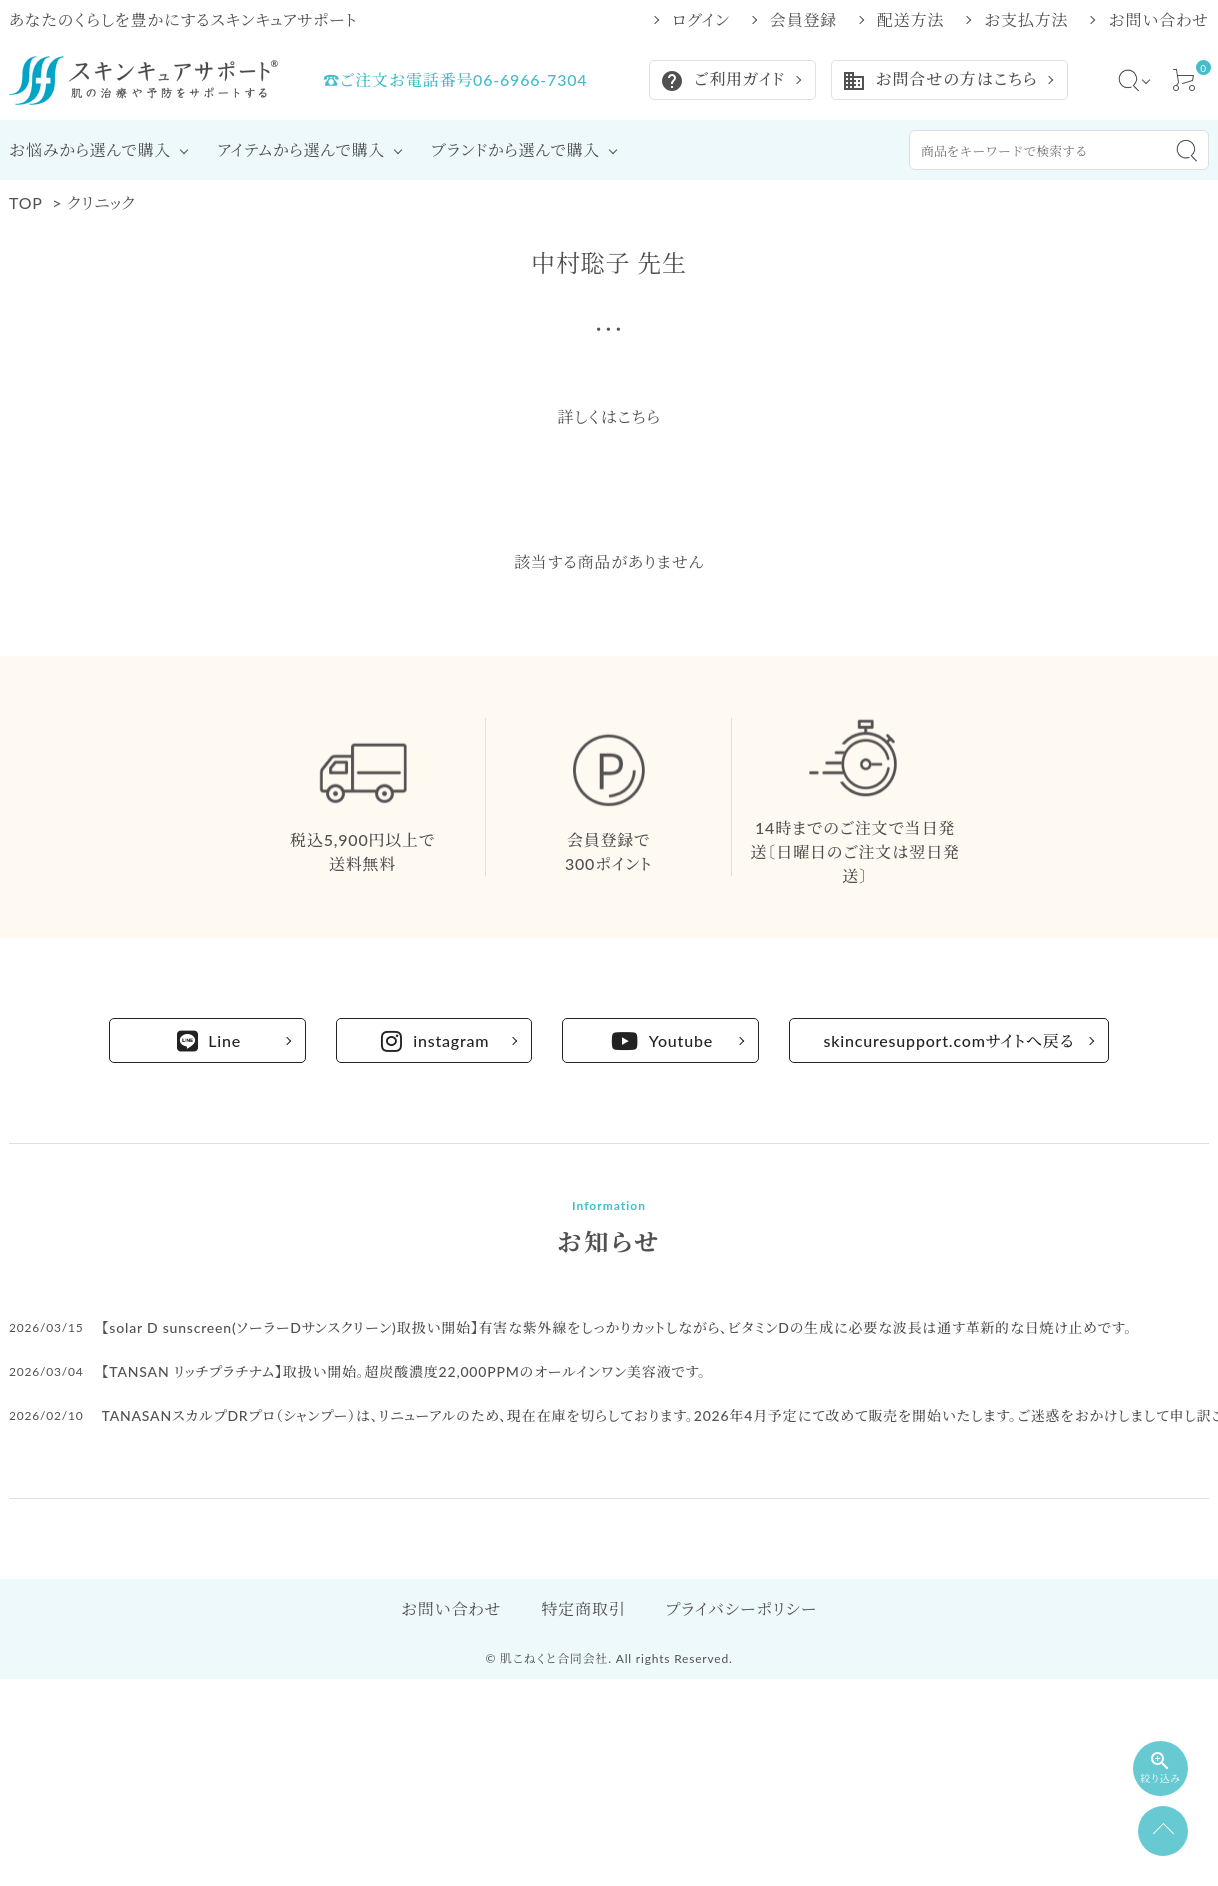  What do you see at coordinates (101, 202) in the screenshot?
I see `クリニック` at bounding box center [101, 202].